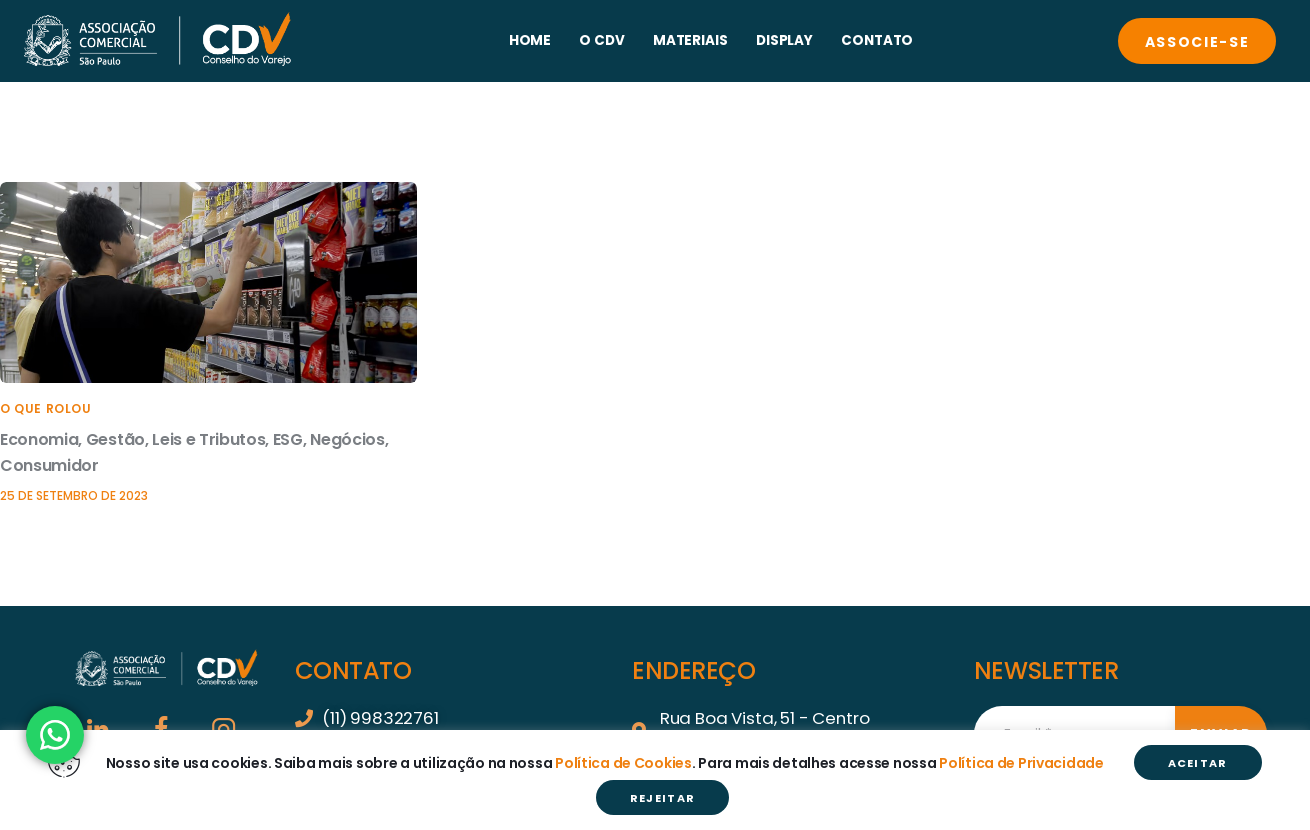  What do you see at coordinates (1198, 763) in the screenshot?
I see `ACEITAR [button]` at bounding box center [1198, 763].